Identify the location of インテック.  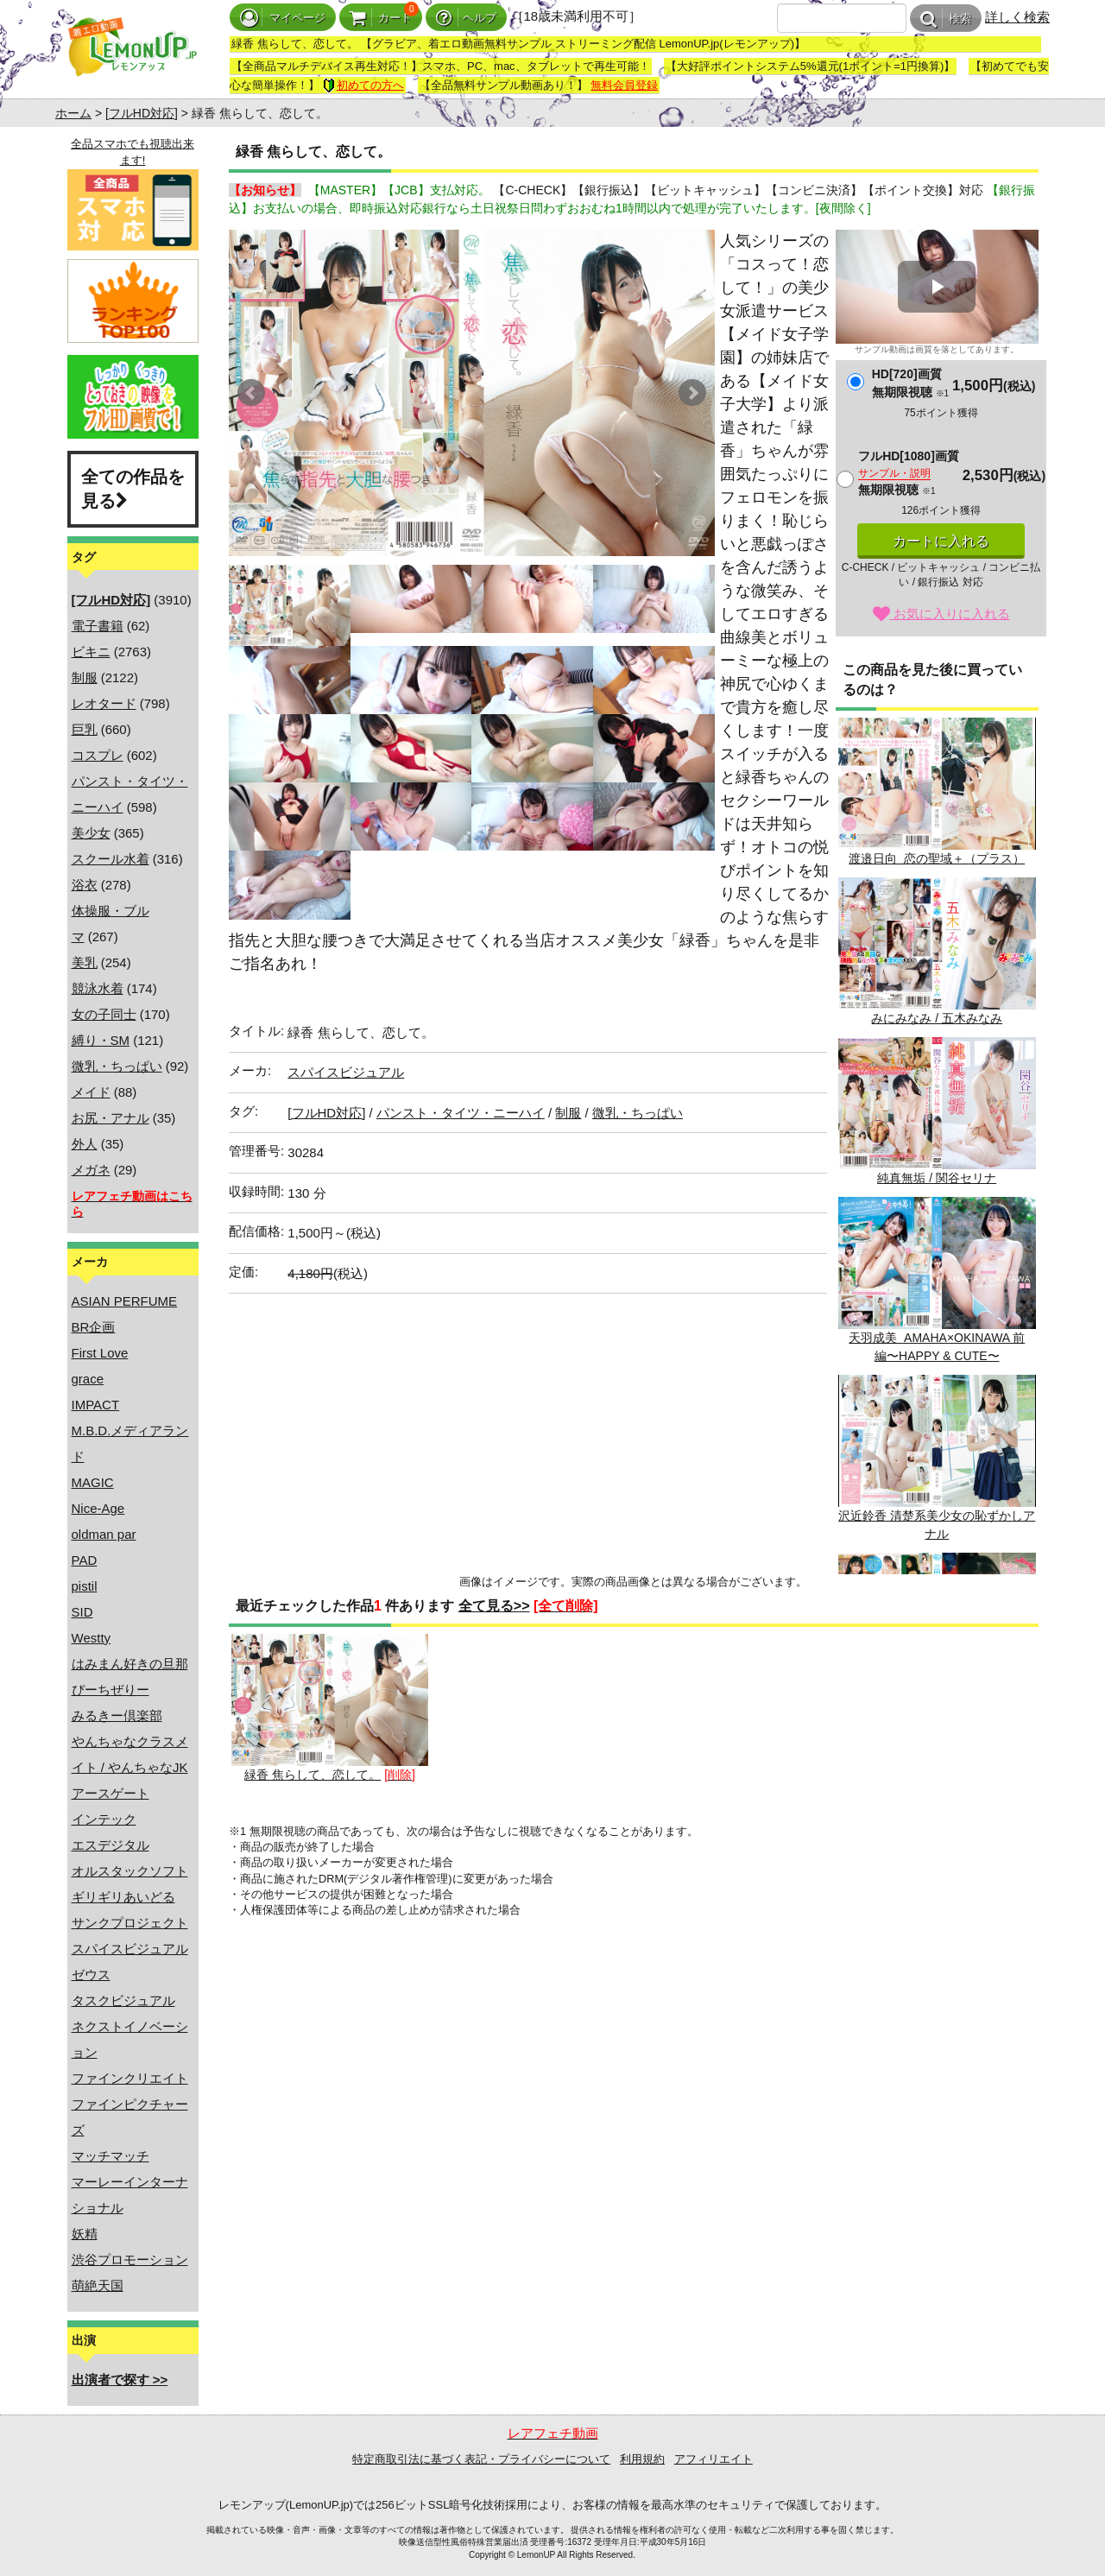
(104, 1819).